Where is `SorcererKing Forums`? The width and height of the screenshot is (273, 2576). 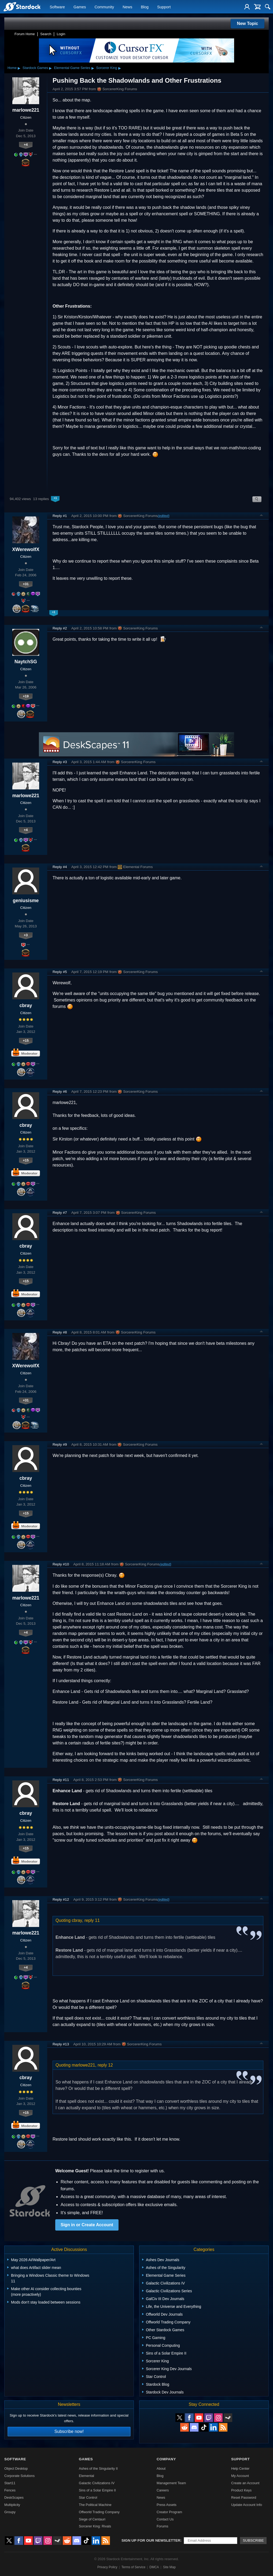 SorcererKing Forums is located at coordinates (117, 89).